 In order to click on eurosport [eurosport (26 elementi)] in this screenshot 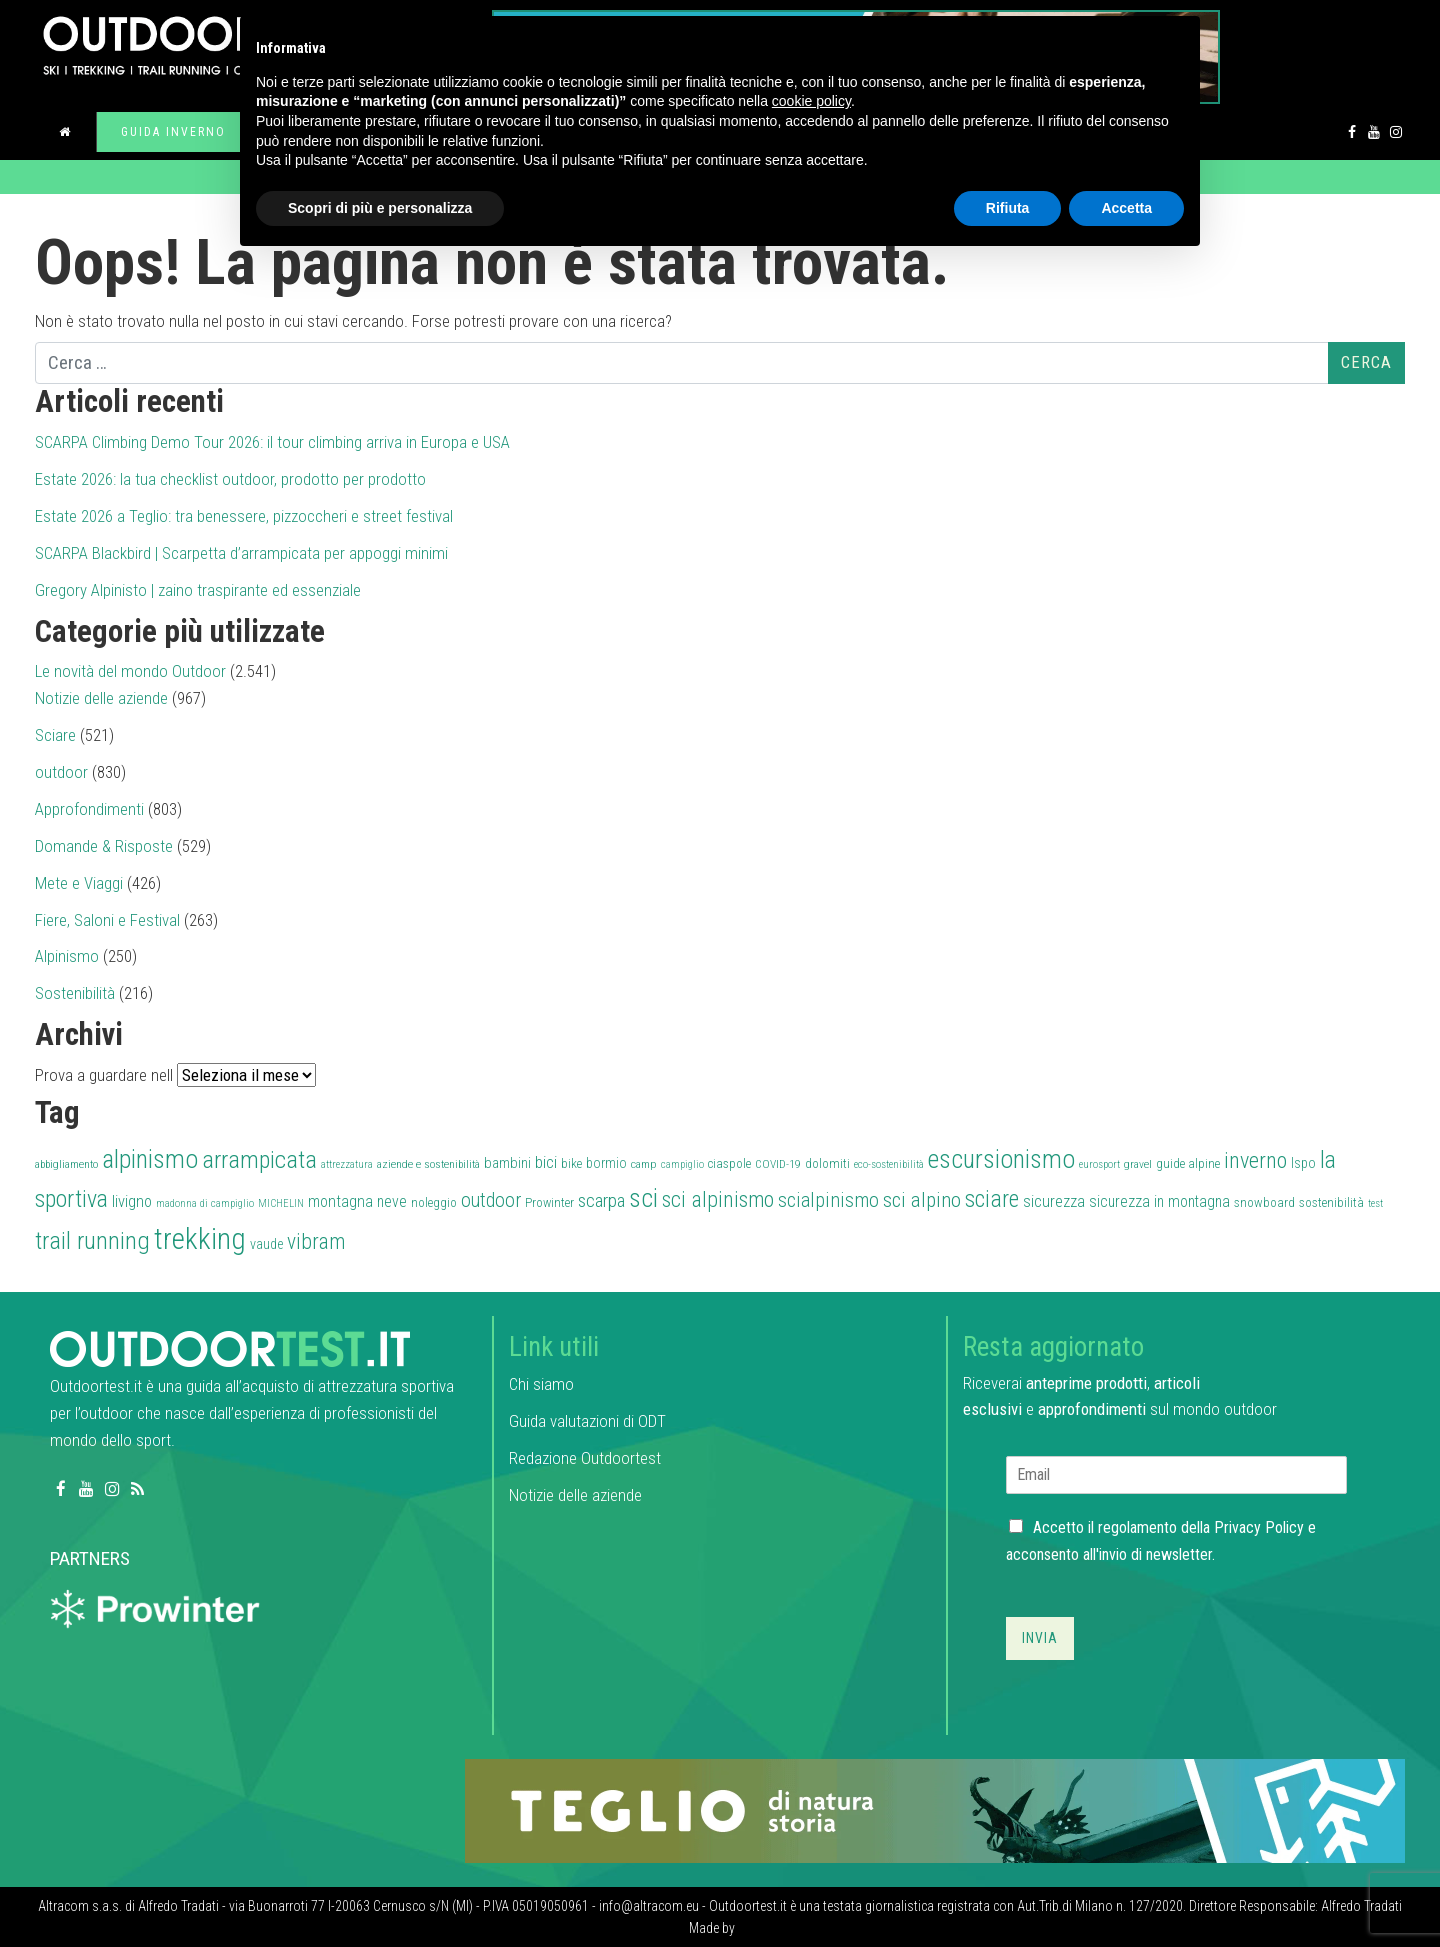, I will do `click(1099, 1164)`.